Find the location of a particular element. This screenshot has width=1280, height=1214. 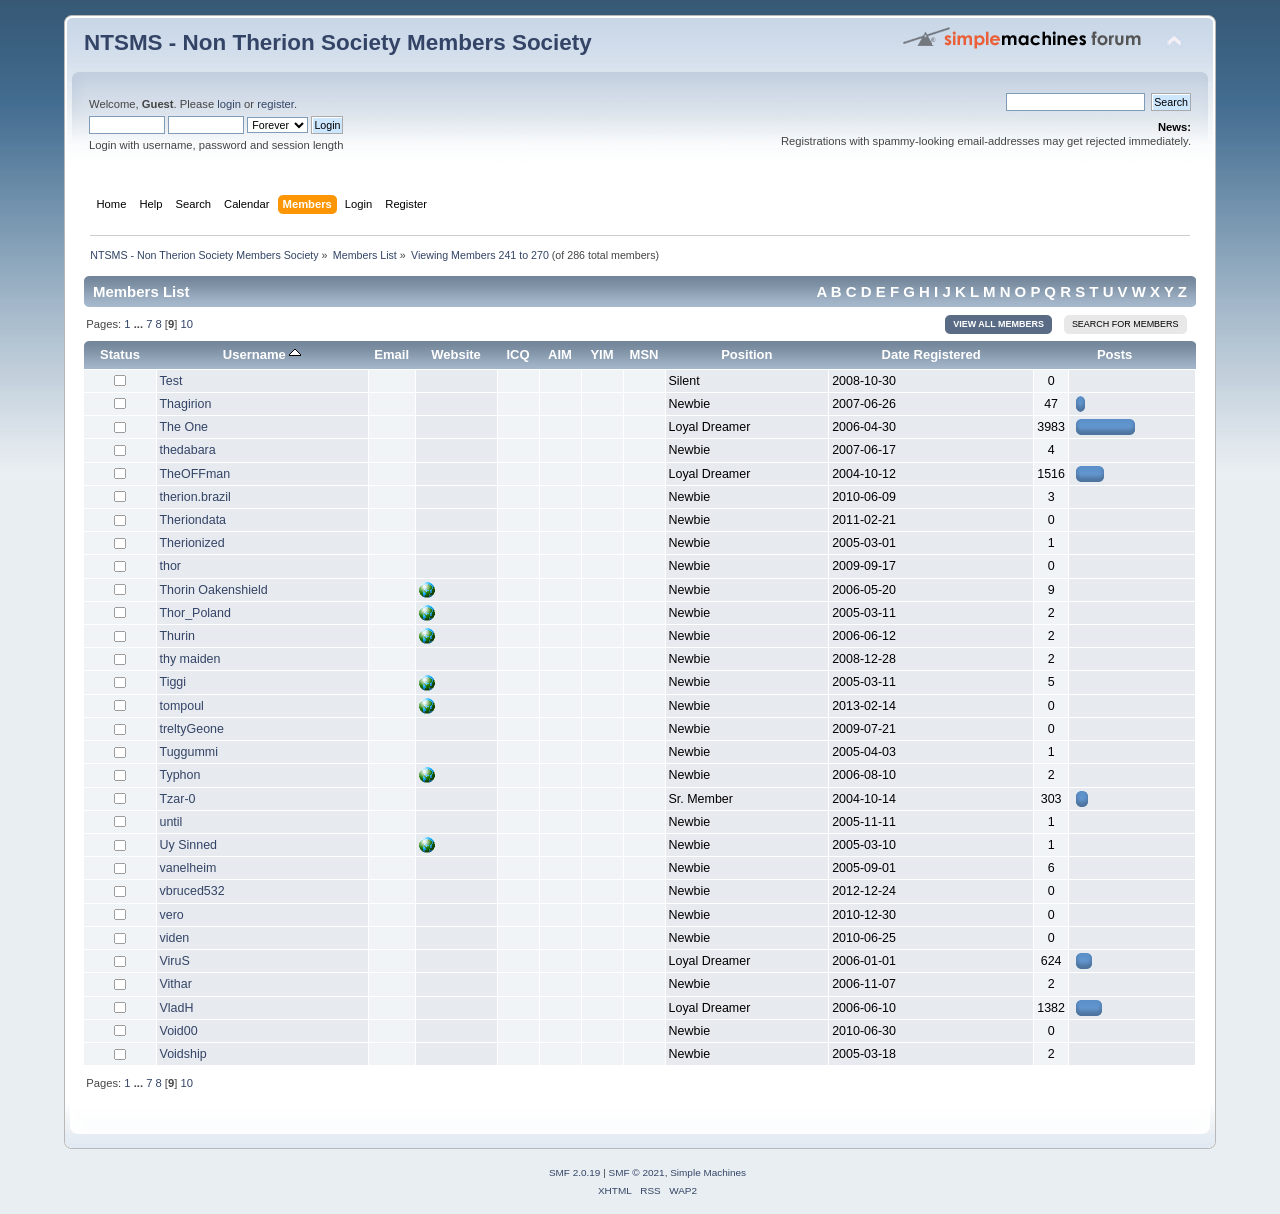

Thorin Oakenshield is located at coordinates (214, 590).